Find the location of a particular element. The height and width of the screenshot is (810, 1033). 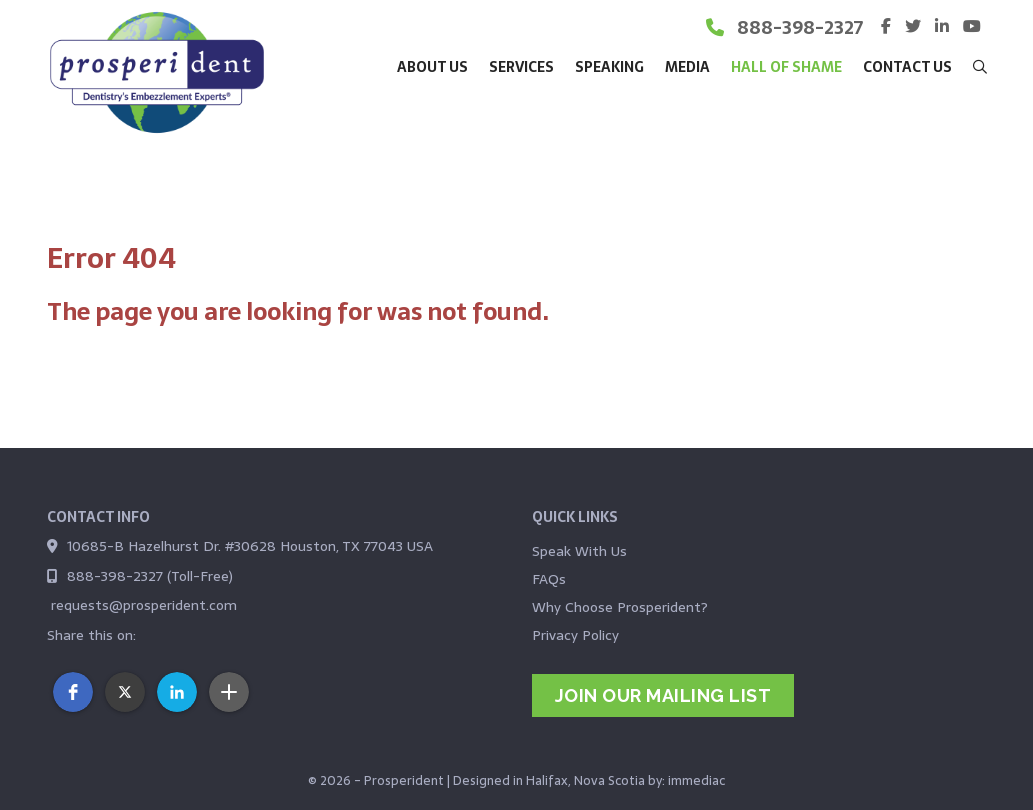

10685-B Hazelhurst Dr. #30628 Houston, TX 77043 USA is located at coordinates (250, 546).